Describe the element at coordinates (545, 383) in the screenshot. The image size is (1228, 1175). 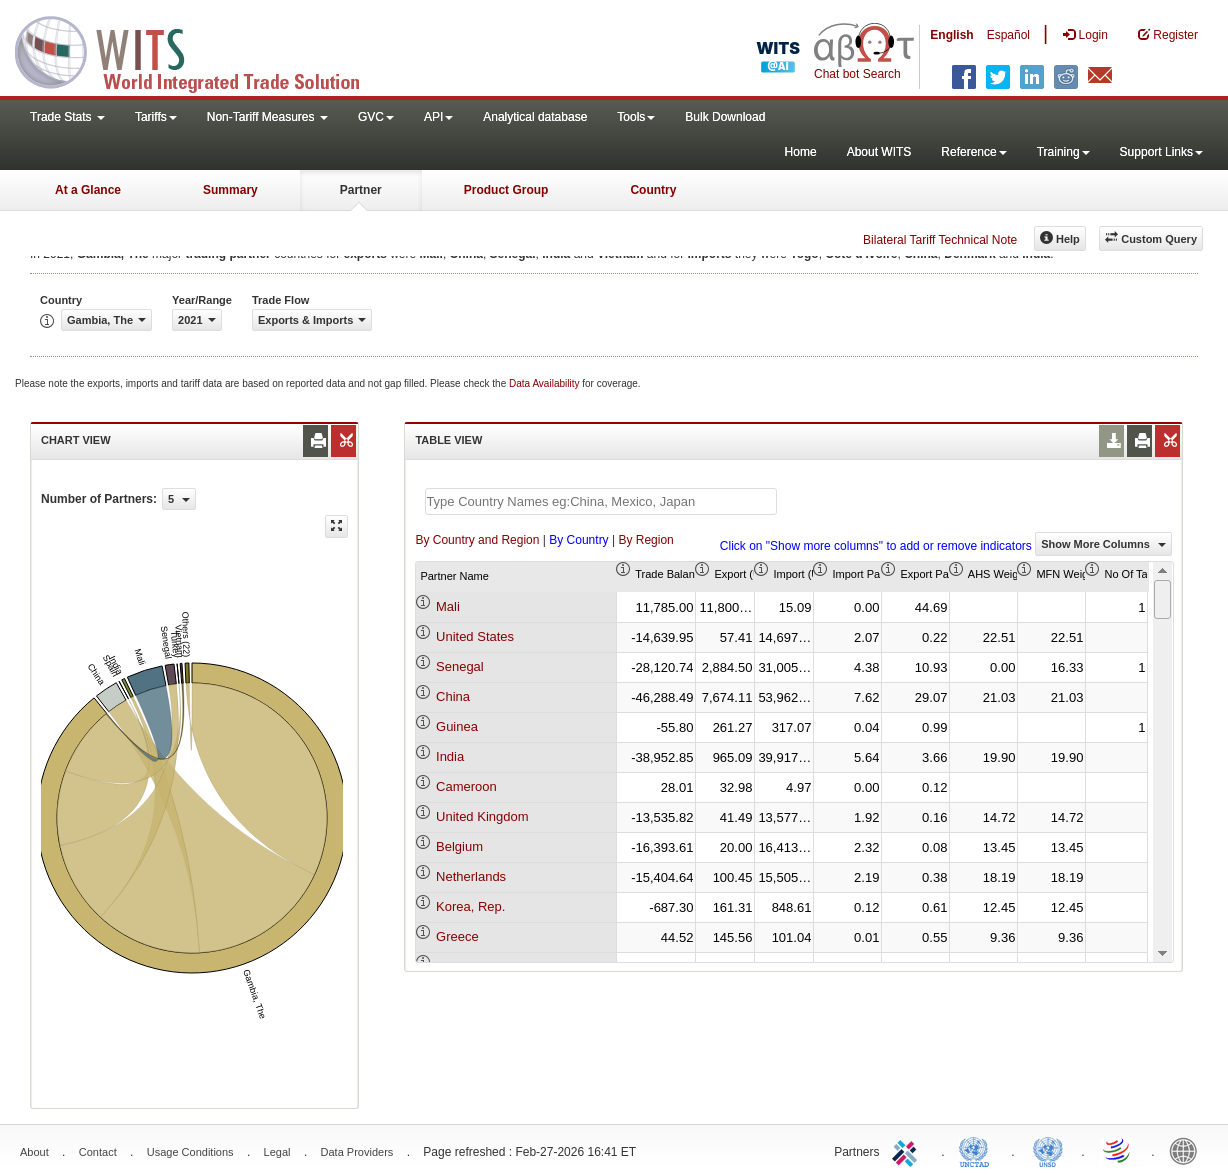
I see `Data Availability` at that location.